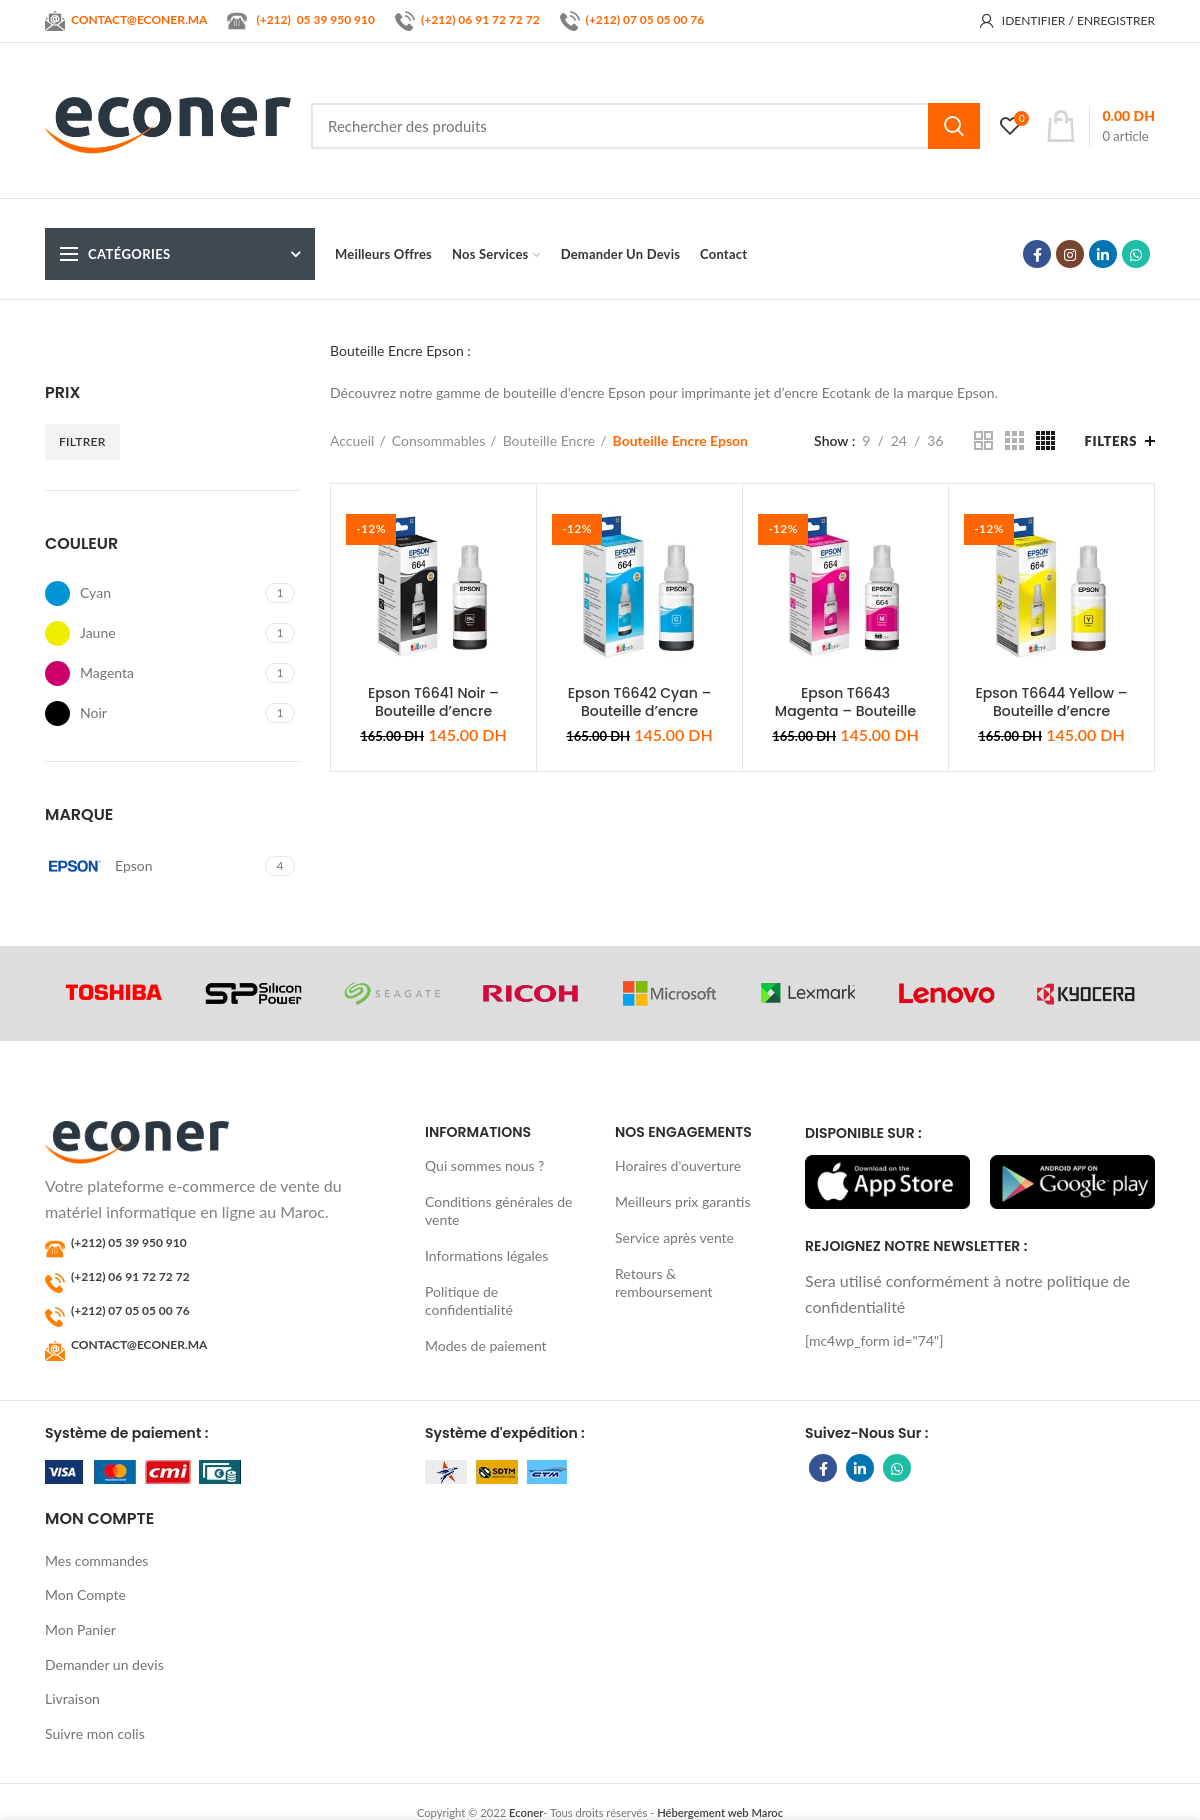  What do you see at coordinates (82, 441) in the screenshot?
I see `Filtrer` at bounding box center [82, 441].